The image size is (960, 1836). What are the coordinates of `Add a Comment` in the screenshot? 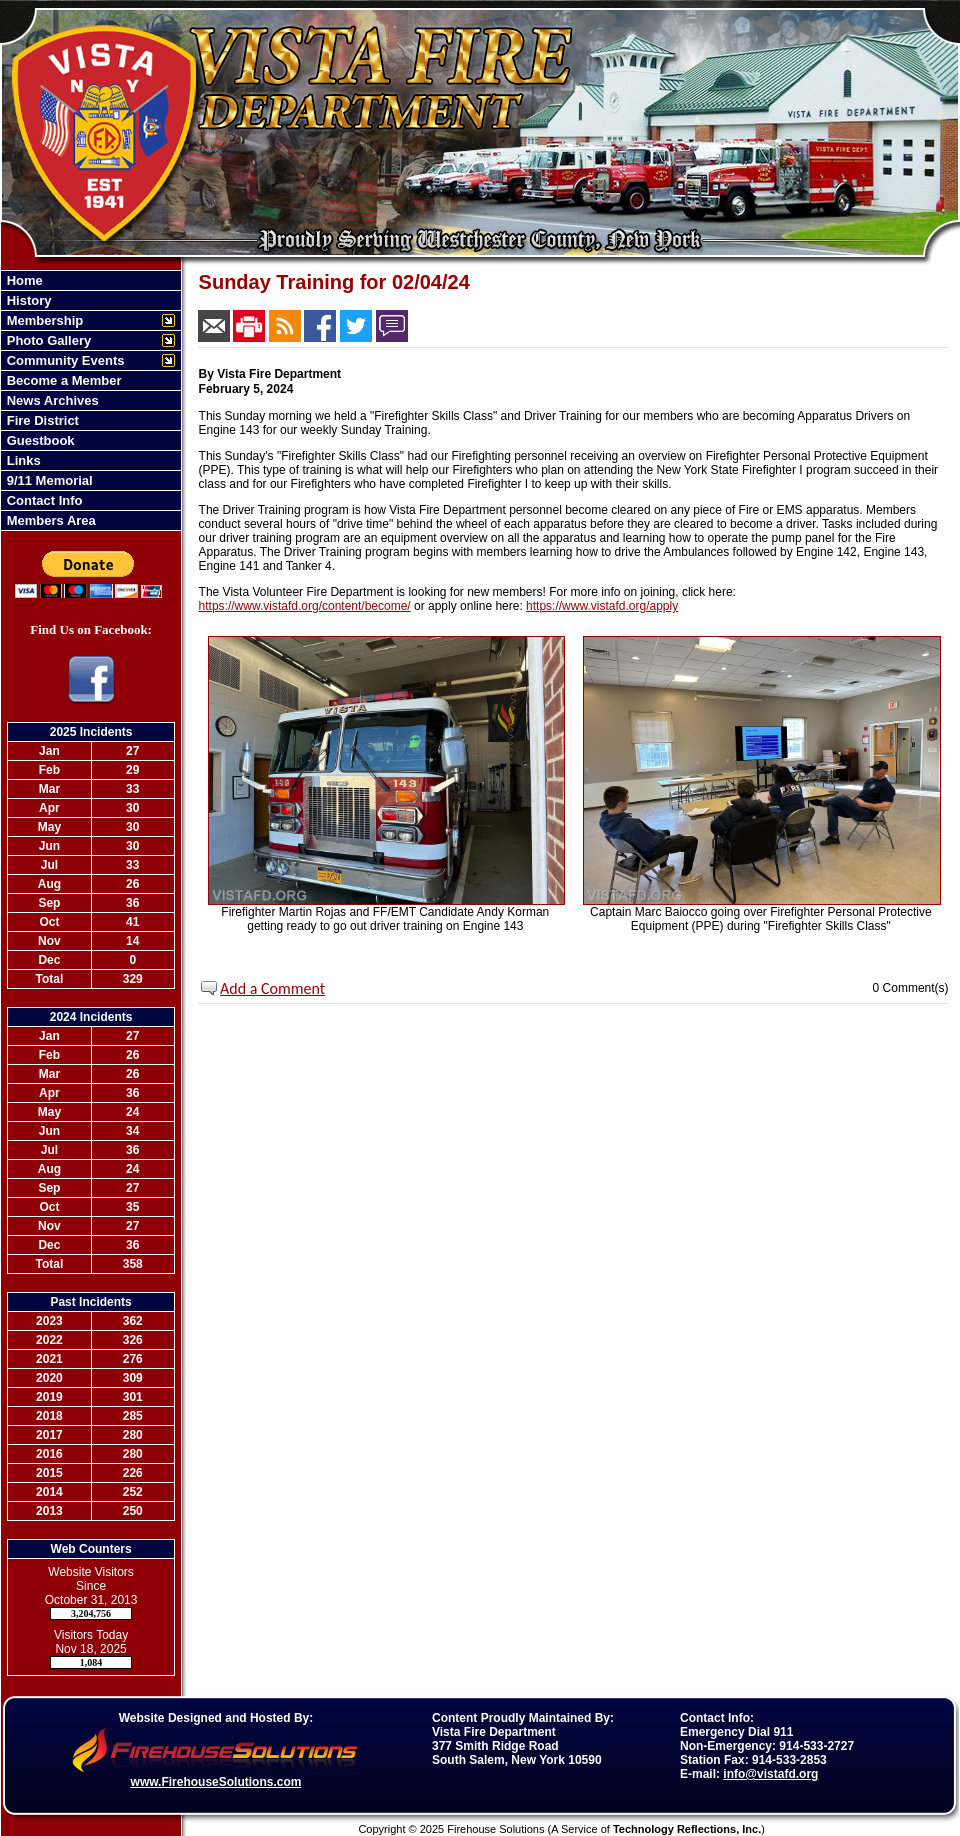 It's located at (272, 988).